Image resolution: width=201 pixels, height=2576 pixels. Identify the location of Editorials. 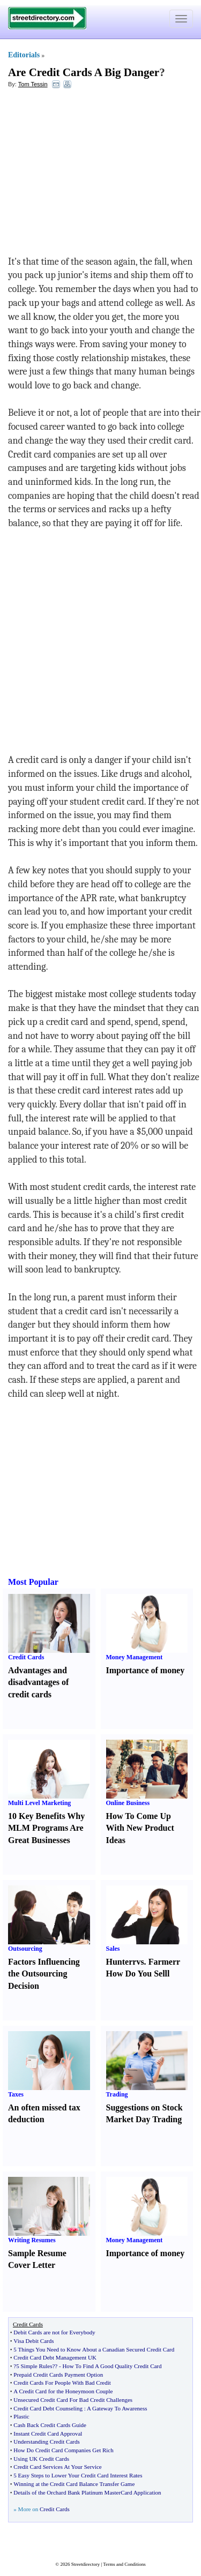
(24, 55).